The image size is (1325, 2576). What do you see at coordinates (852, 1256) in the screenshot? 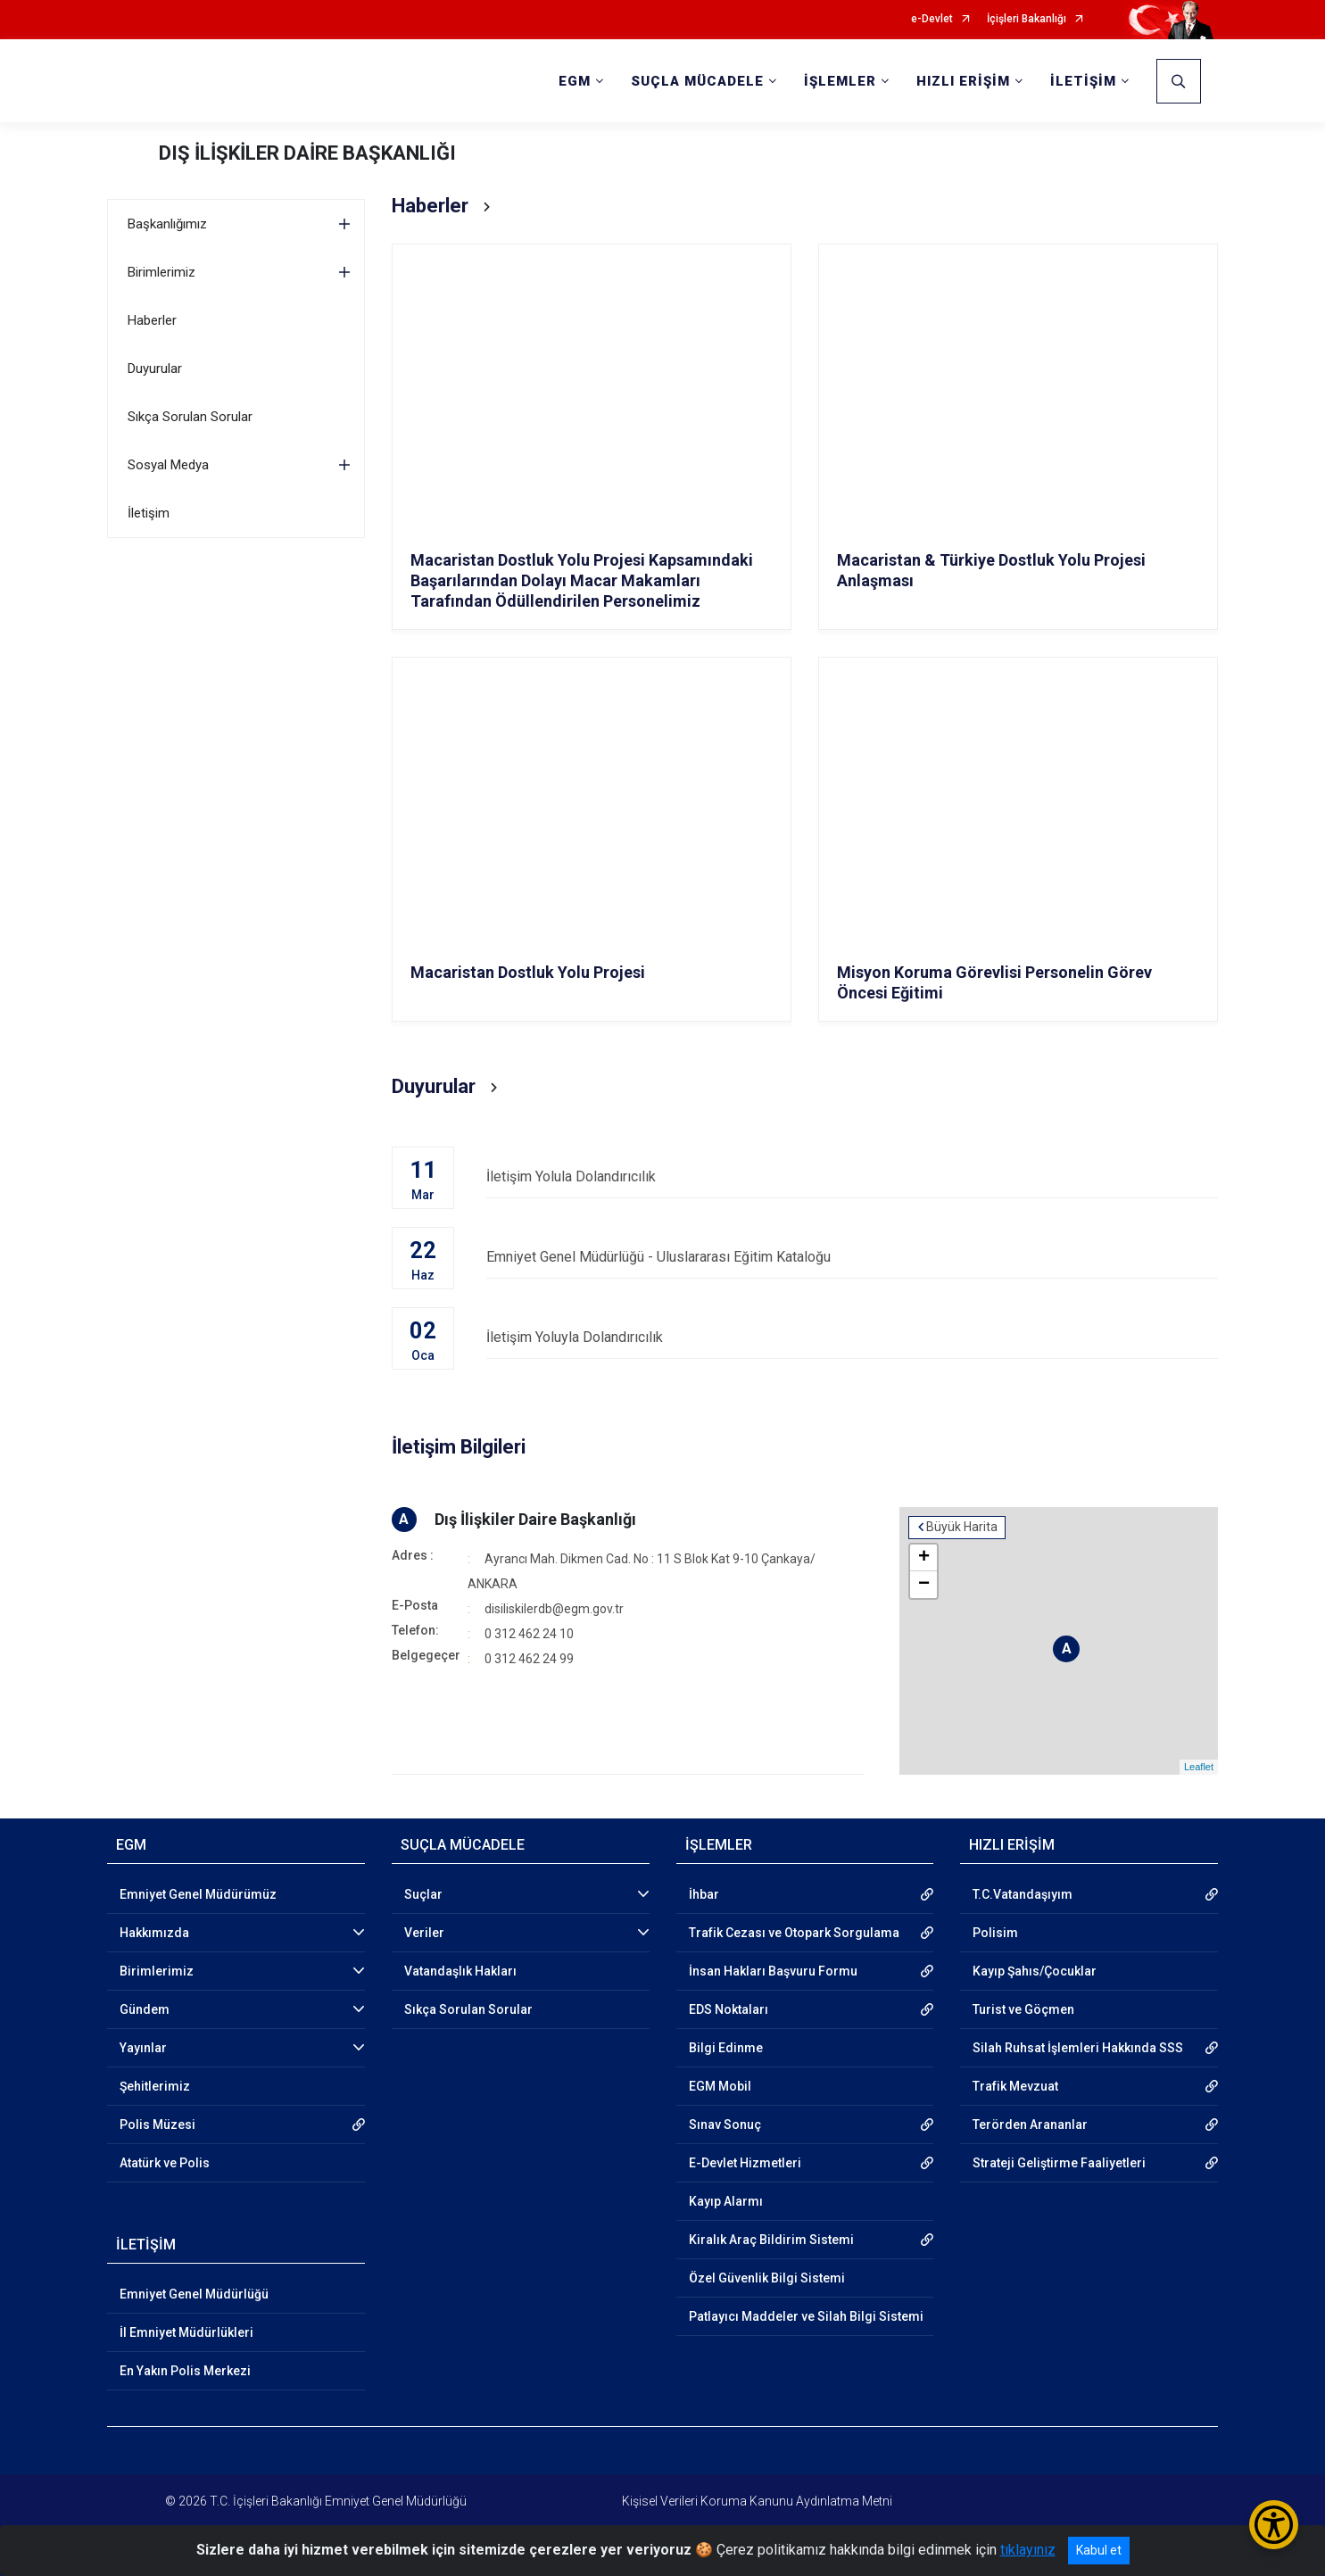
I see `Emniyet Genel Müdürlüğü - Uluslararası Eğitim Kataloğu` at bounding box center [852, 1256].